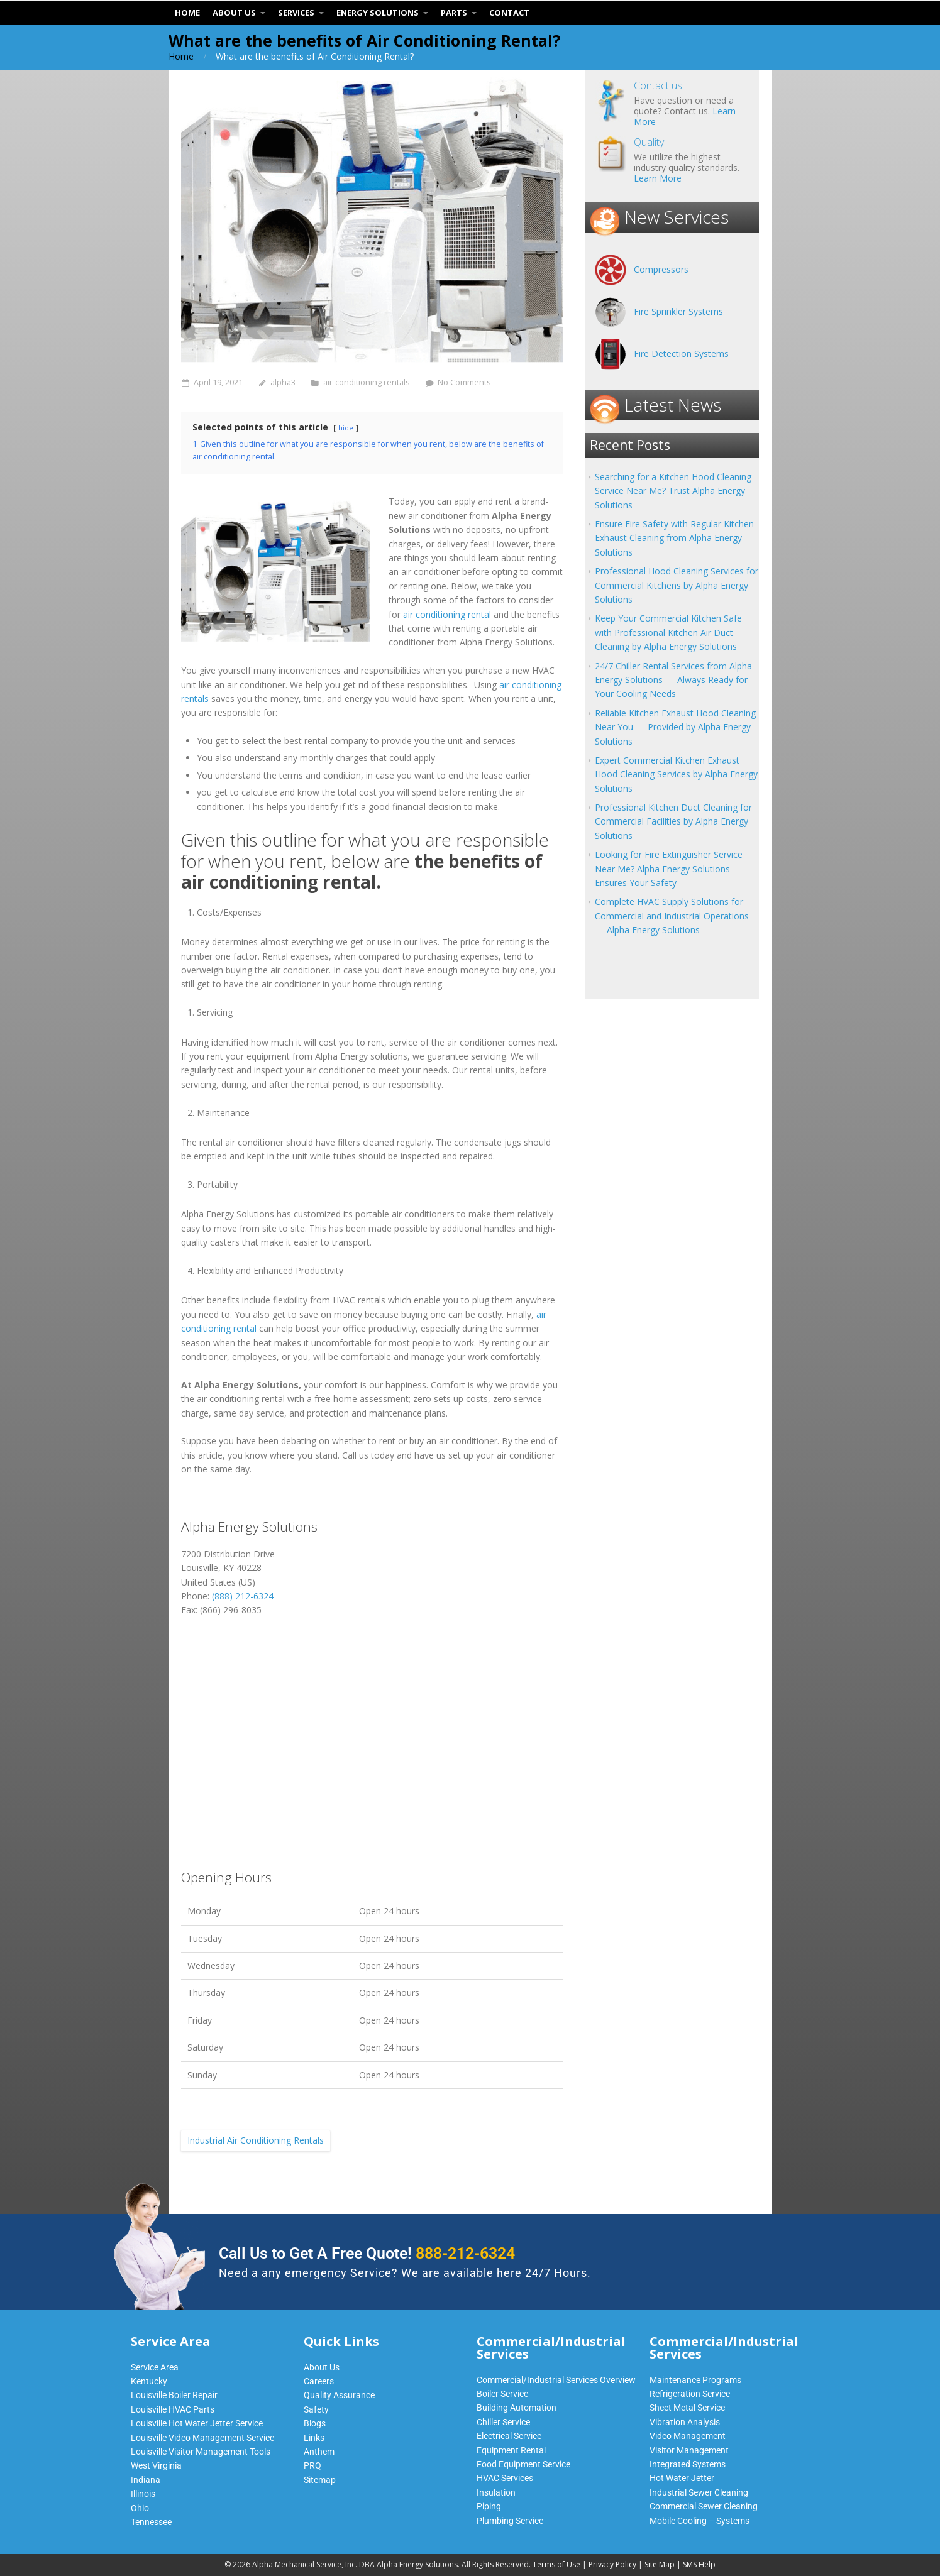 Image resolution: width=940 pixels, height=2576 pixels. I want to click on Professional Hood Cleaning Services for Commercial Kitchens by Alpha Energy Solutions, so click(676, 585).